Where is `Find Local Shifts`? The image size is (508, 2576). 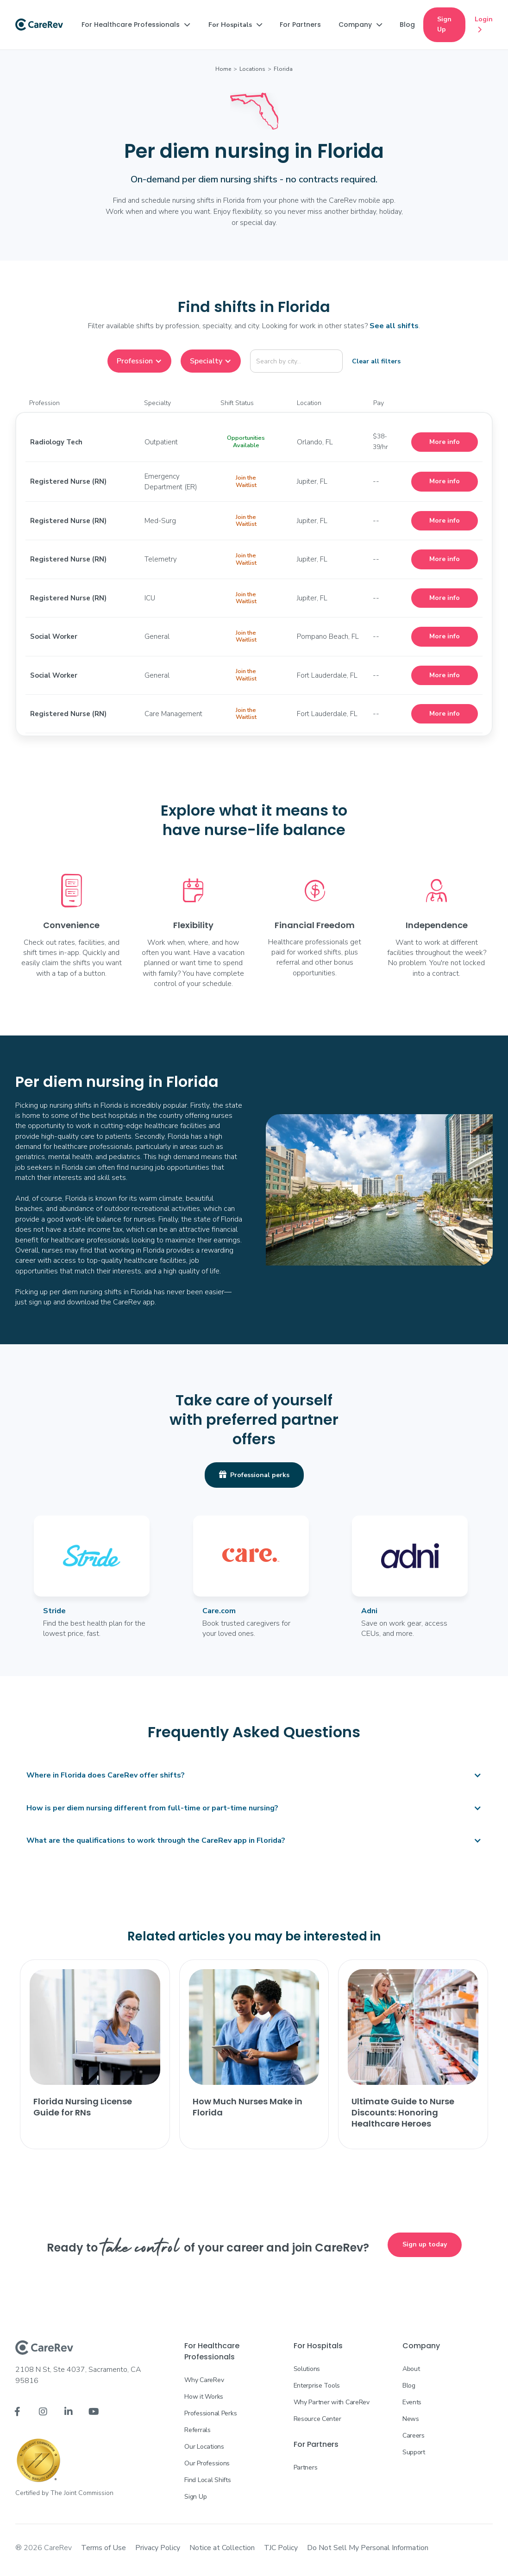 Find Local Shifts is located at coordinates (207, 2480).